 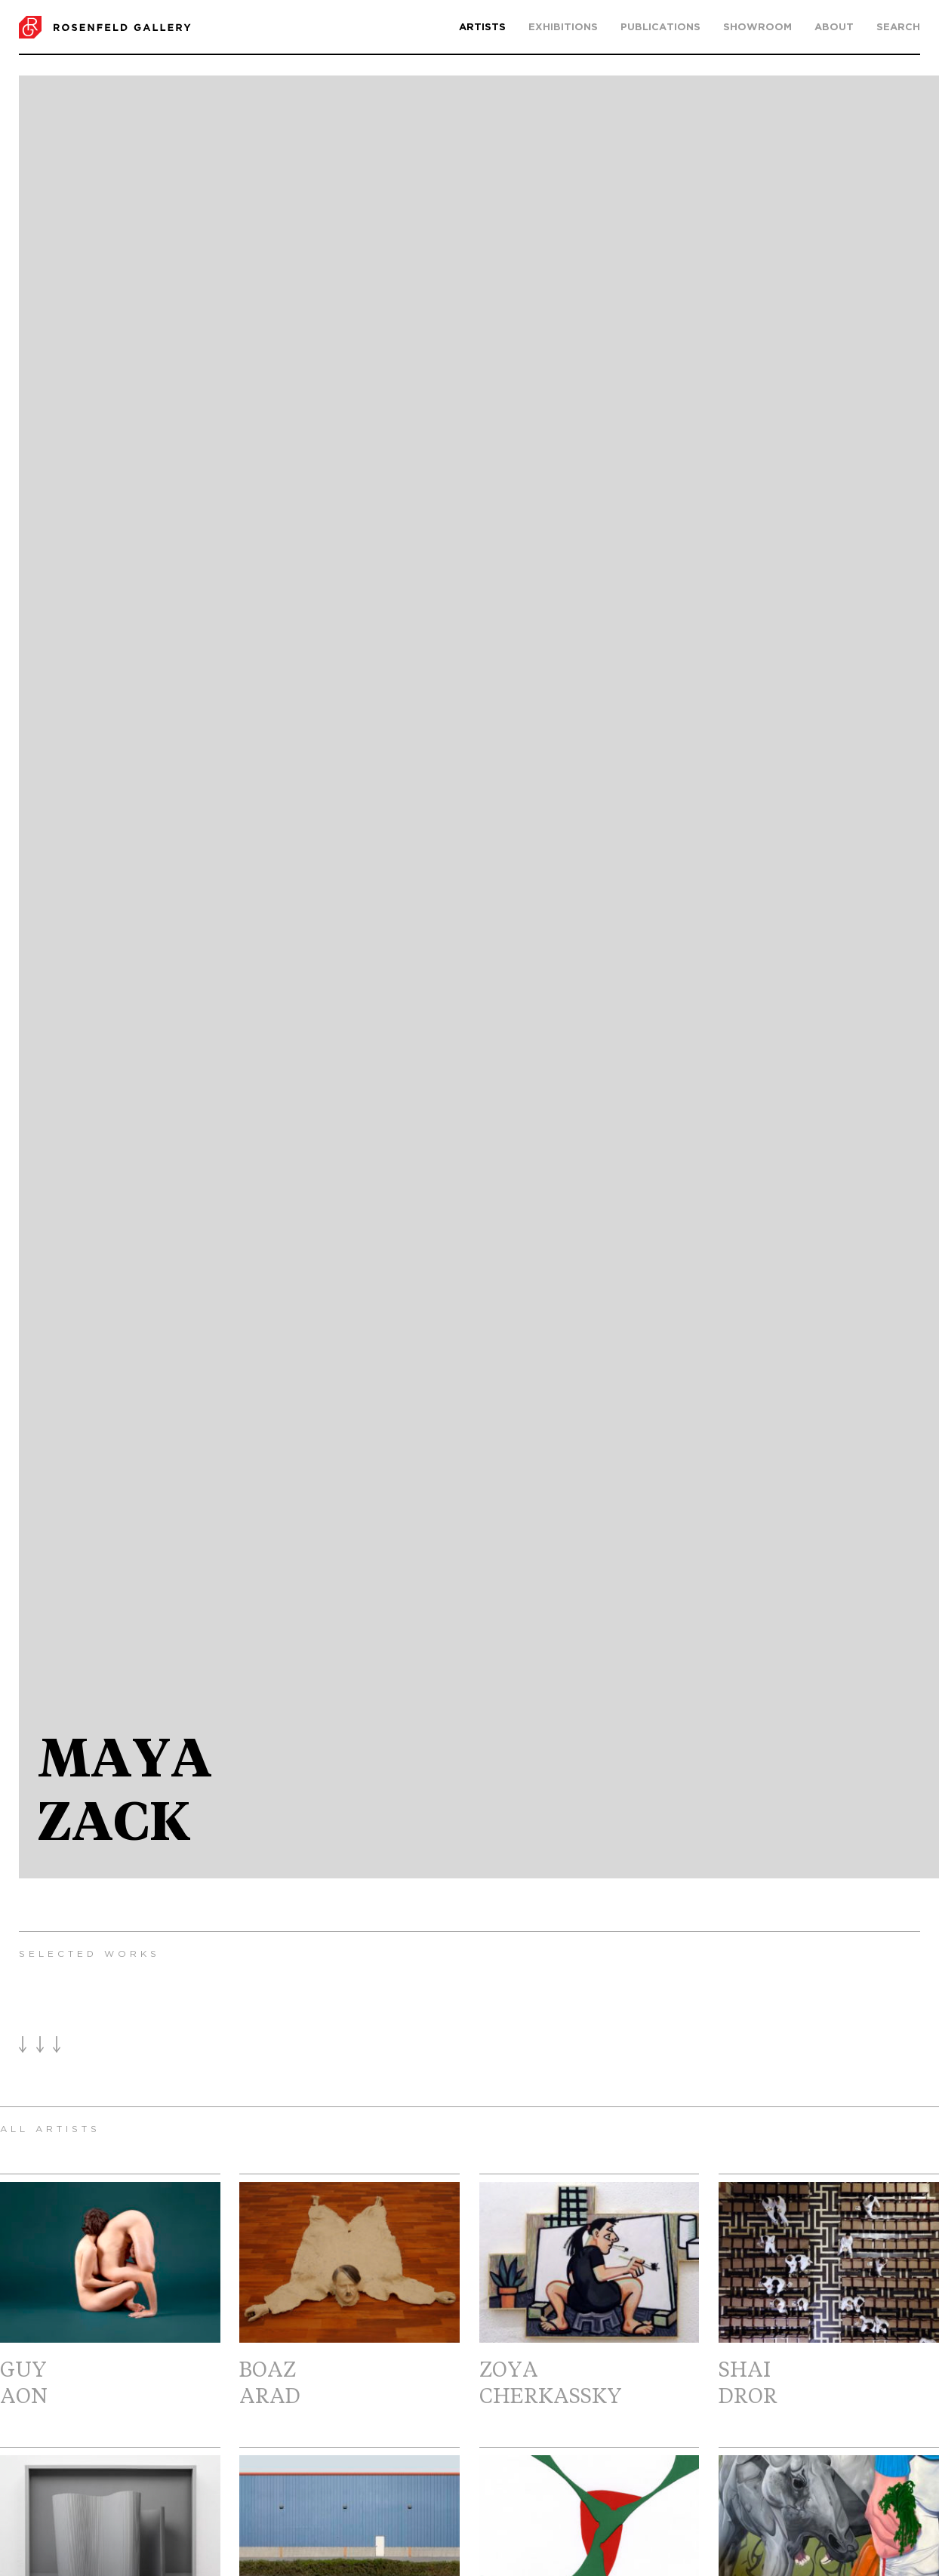 What do you see at coordinates (39, 2044) in the screenshot?
I see `Load More` at bounding box center [39, 2044].